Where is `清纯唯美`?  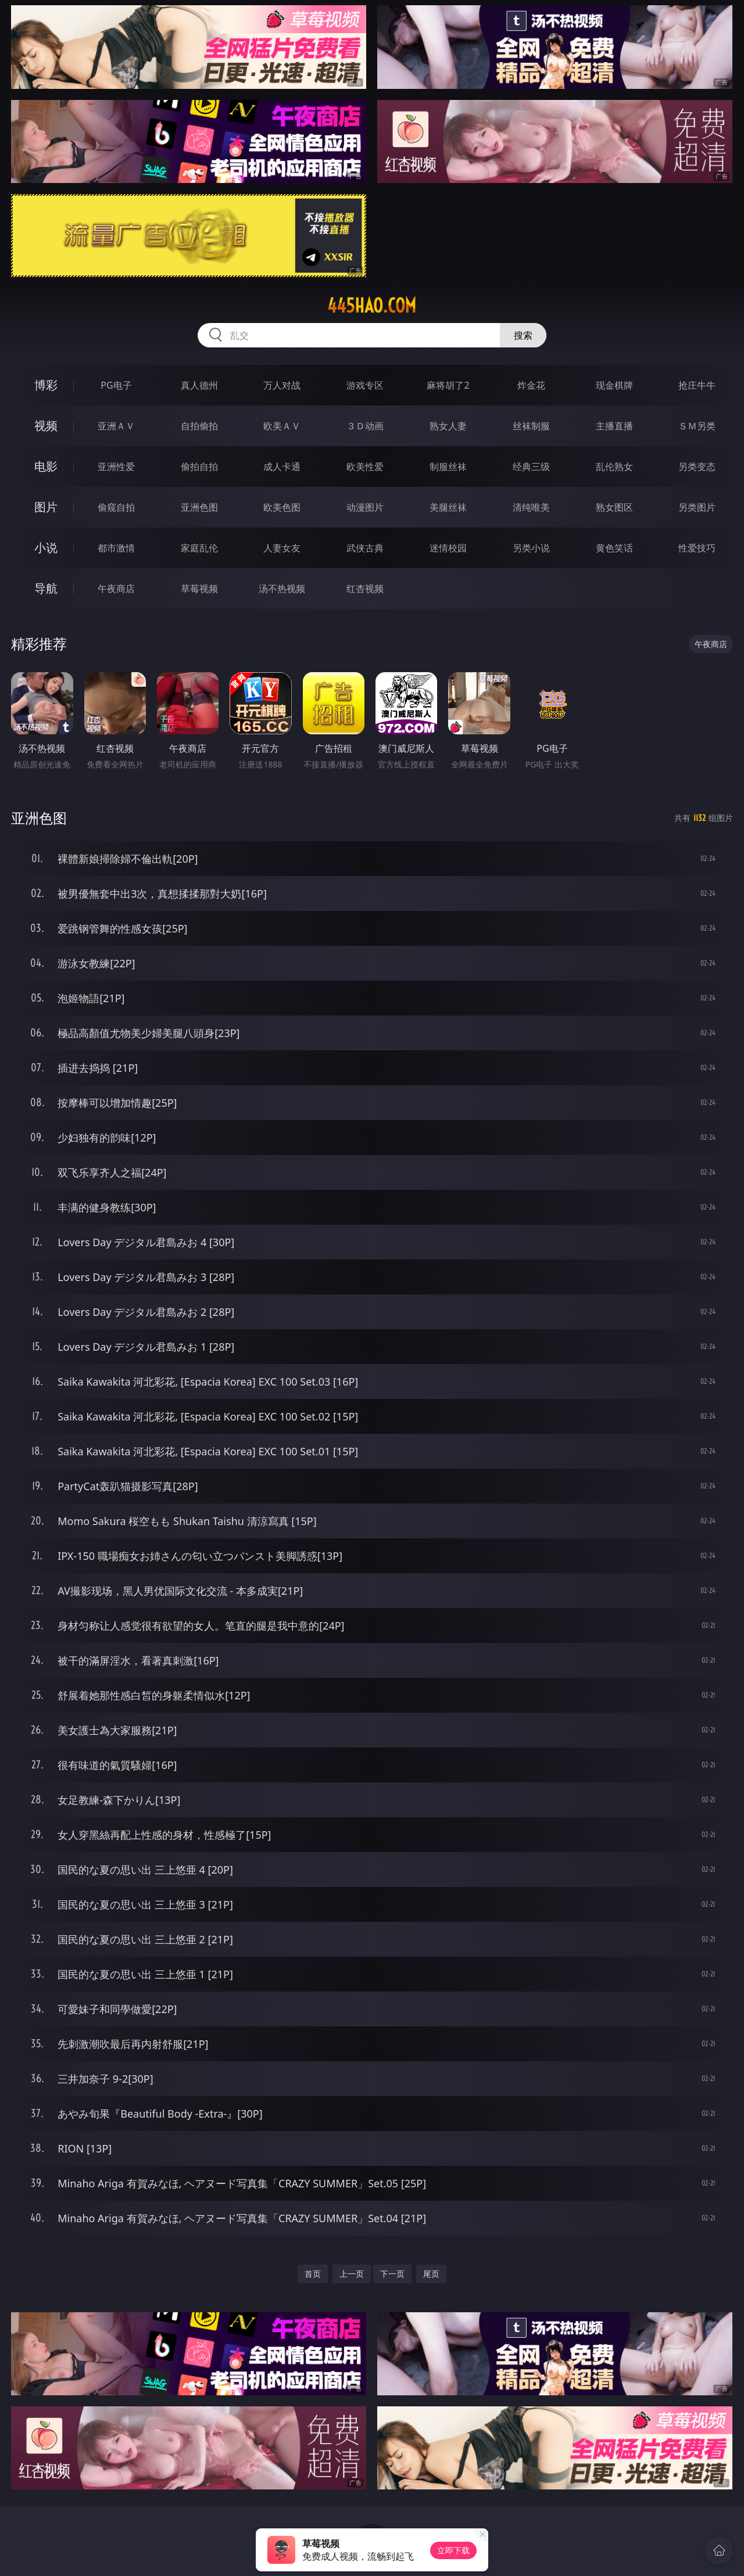
清纯唯美 is located at coordinates (531, 507).